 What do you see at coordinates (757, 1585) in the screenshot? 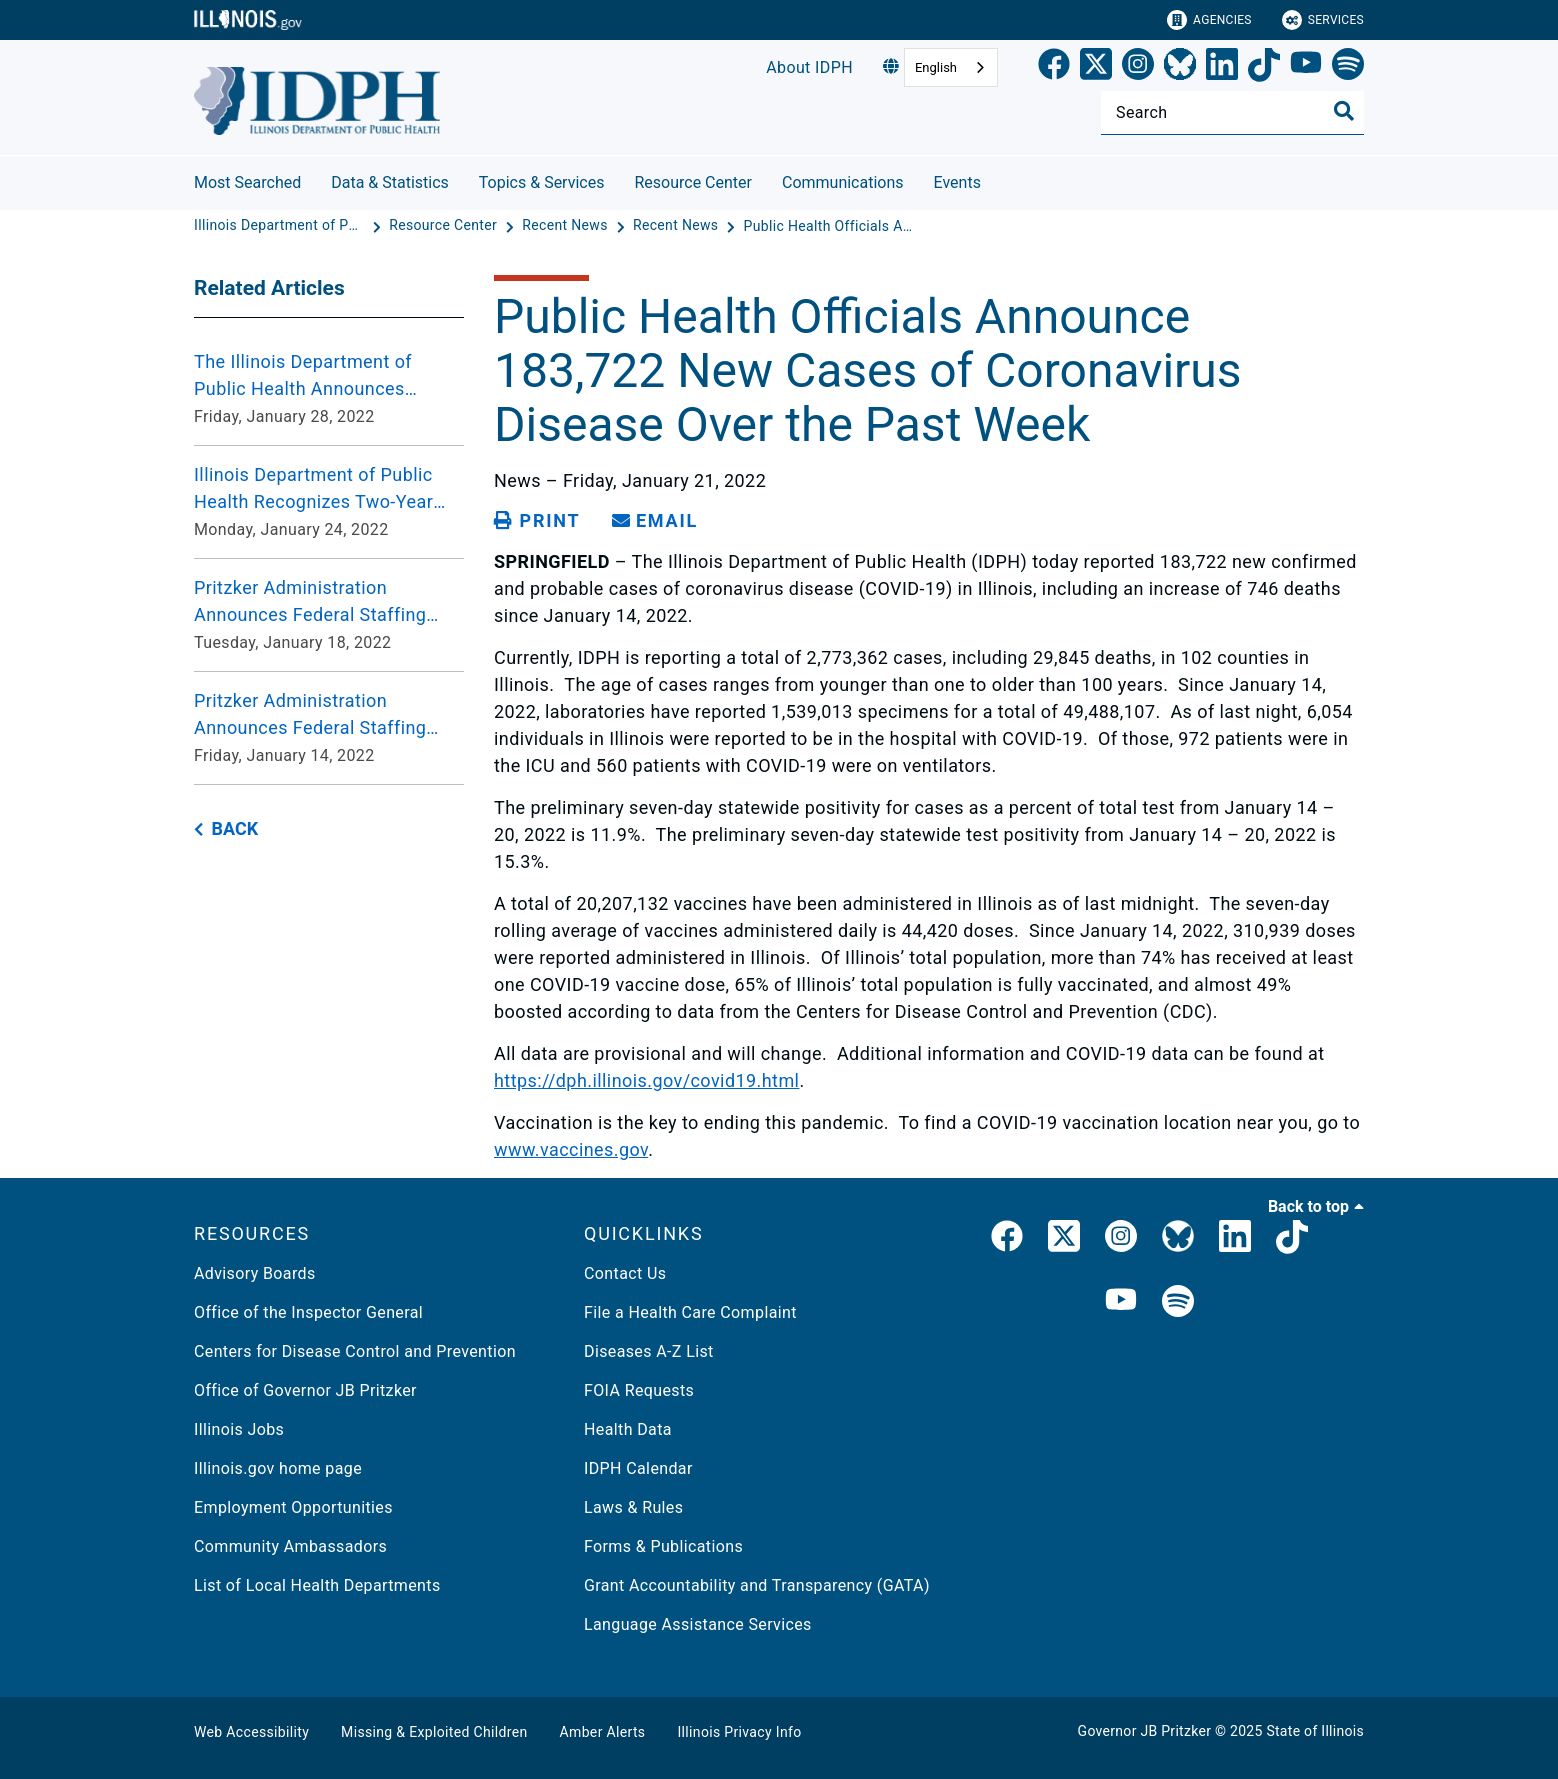
I see `Grant Accountability and Transparency (GATA)` at bounding box center [757, 1585].